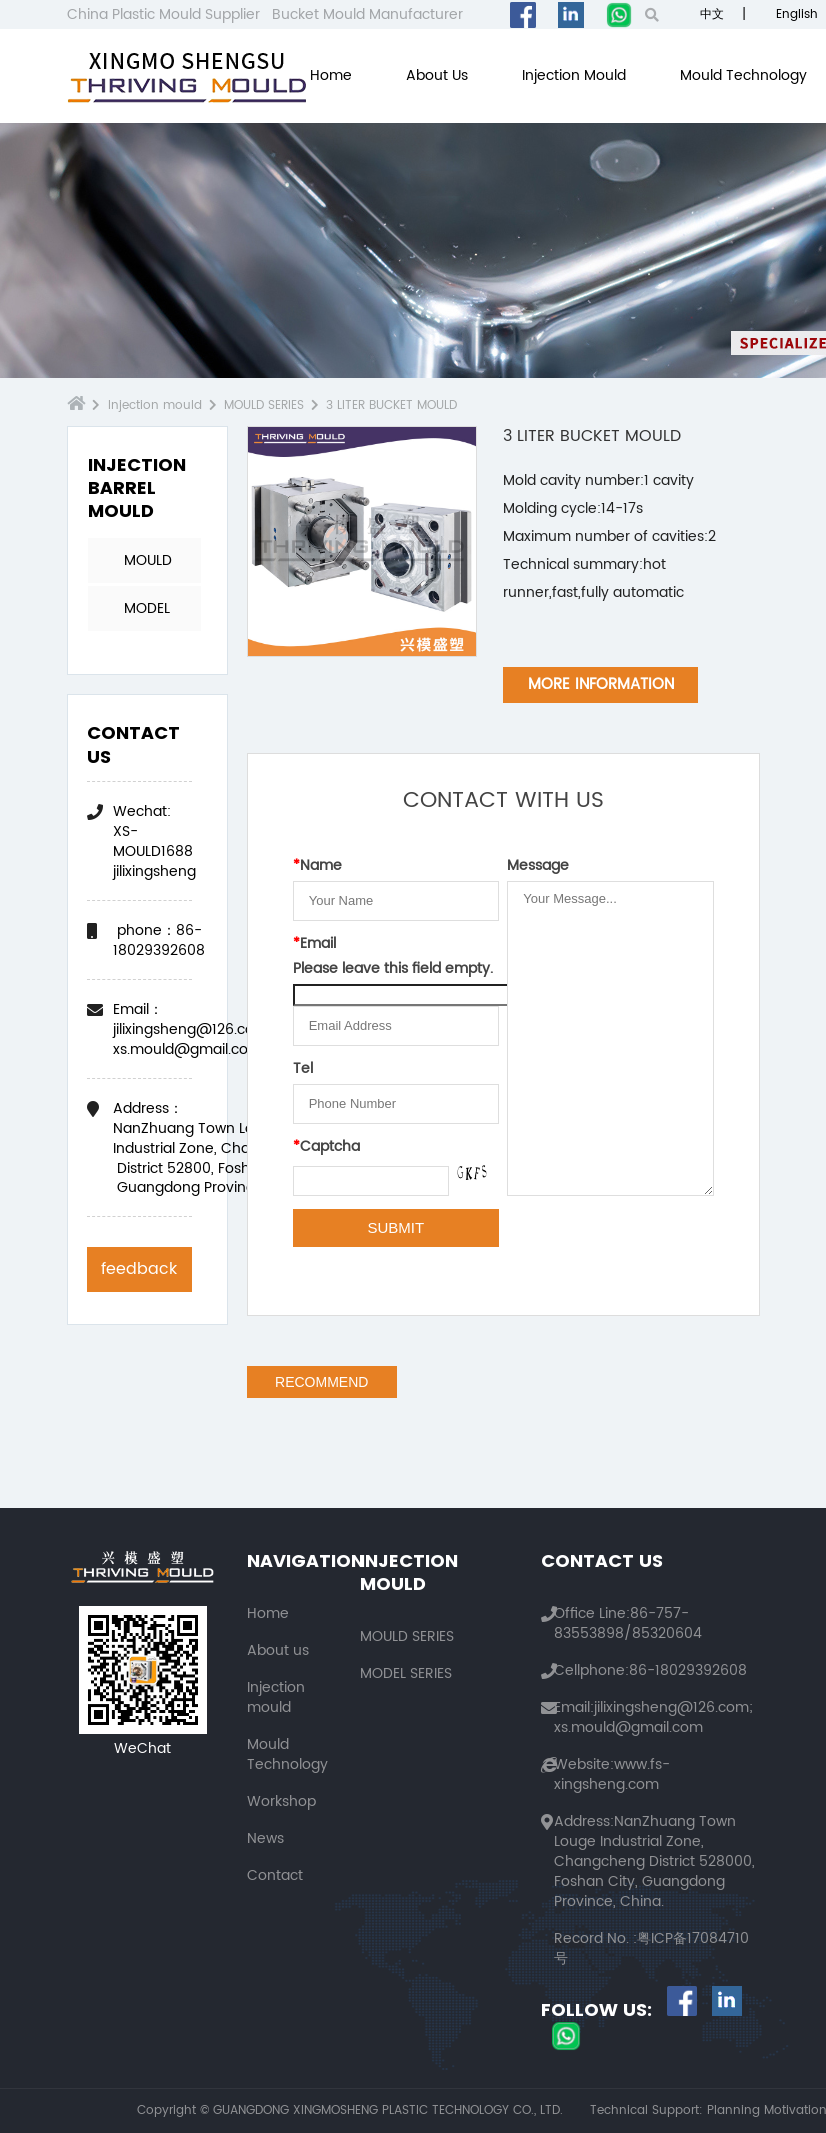 This screenshot has width=826, height=2133. Describe the element at coordinates (317, 866) in the screenshot. I see `Name` at that location.